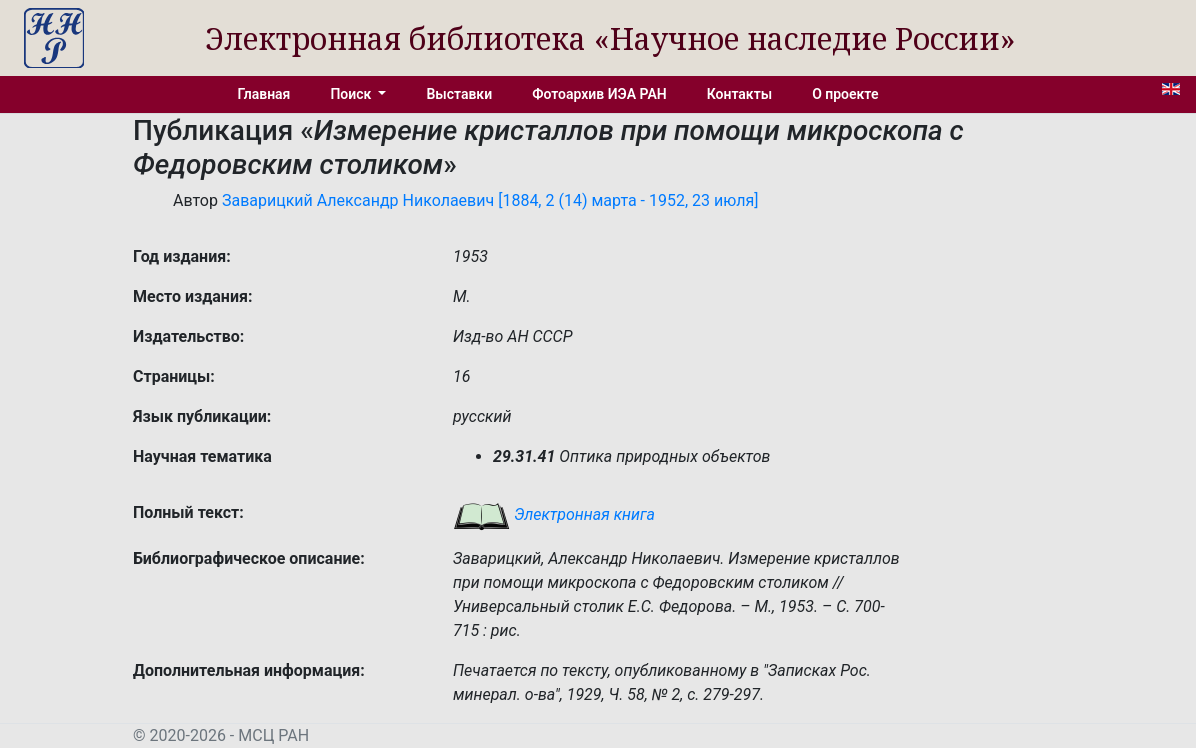 Image resolution: width=1196 pixels, height=748 pixels. Describe the element at coordinates (352, 94) in the screenshot. I see `Поиск [button]` at that location.